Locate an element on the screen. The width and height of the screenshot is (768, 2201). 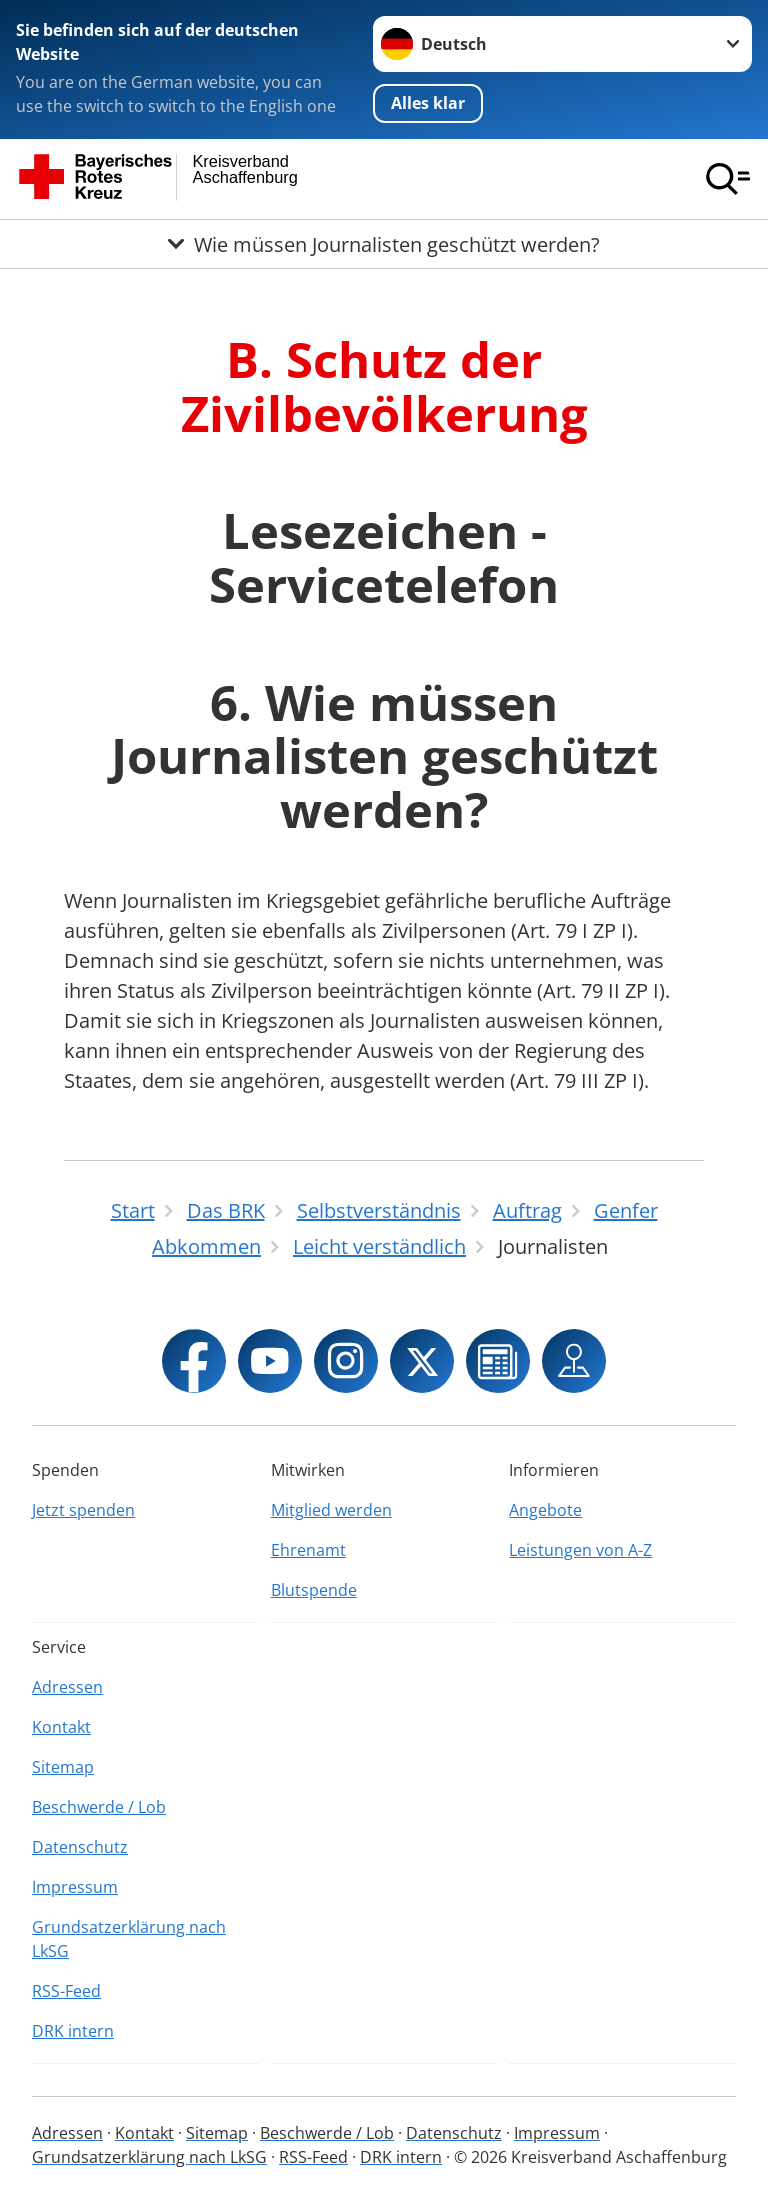
Angebote is located at coordinates (545, 1510).